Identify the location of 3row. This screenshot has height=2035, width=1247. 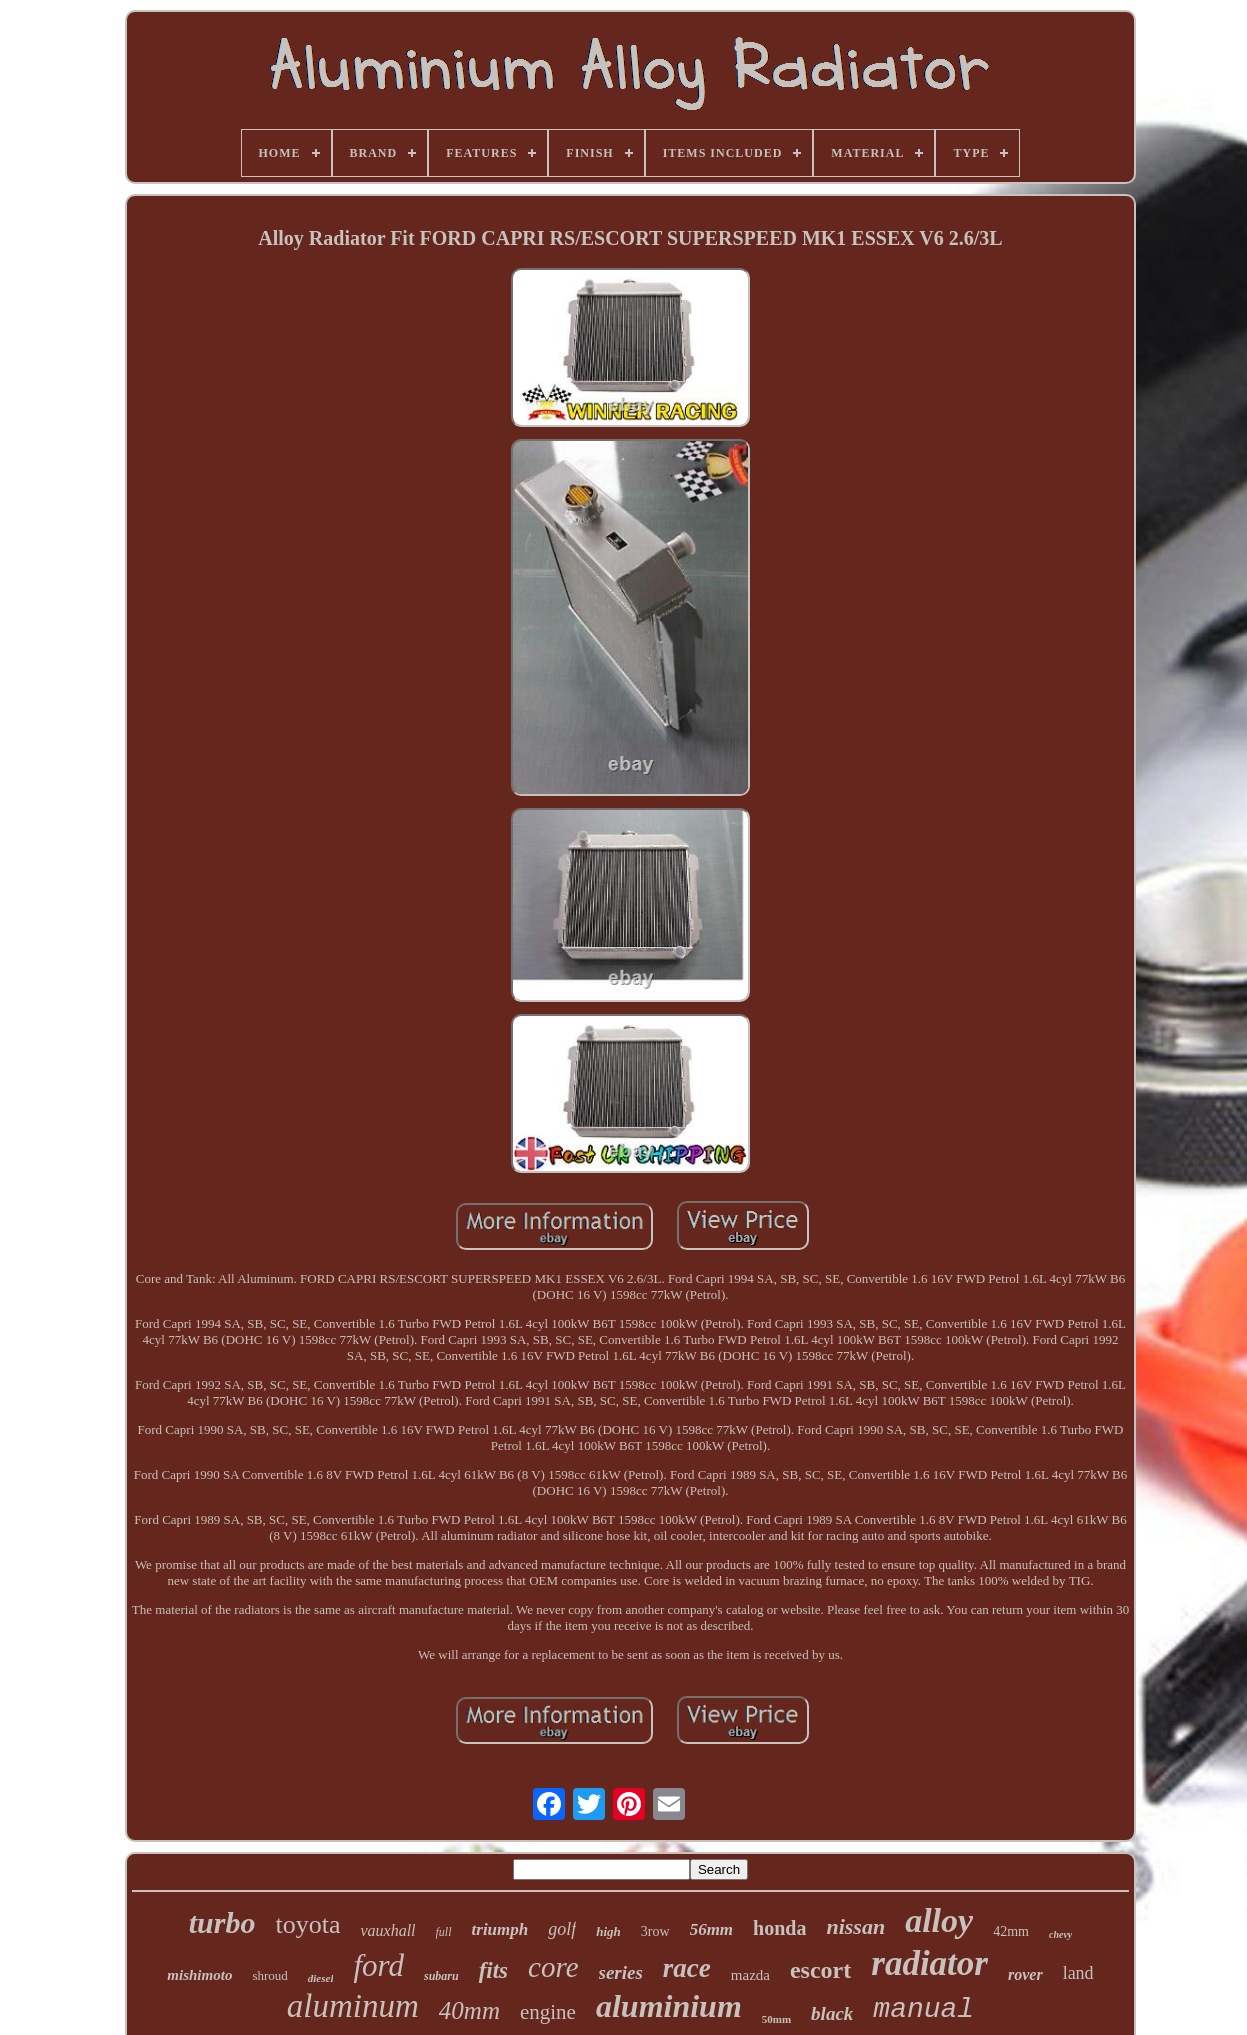
(655, 1931).